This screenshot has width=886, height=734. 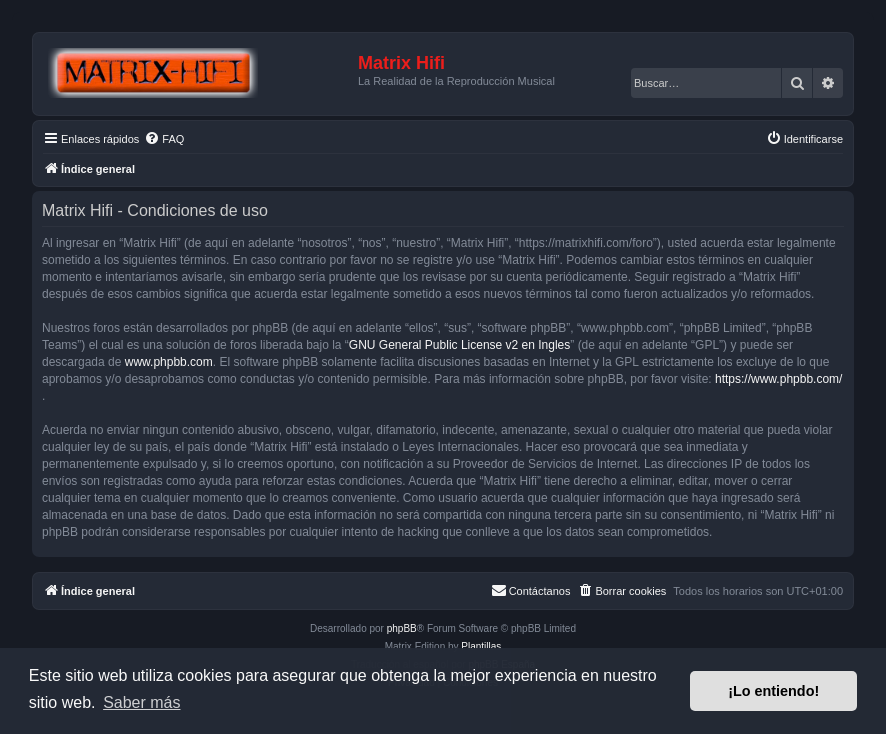 I want to click on Plantillas, so click(x=481, y=646).